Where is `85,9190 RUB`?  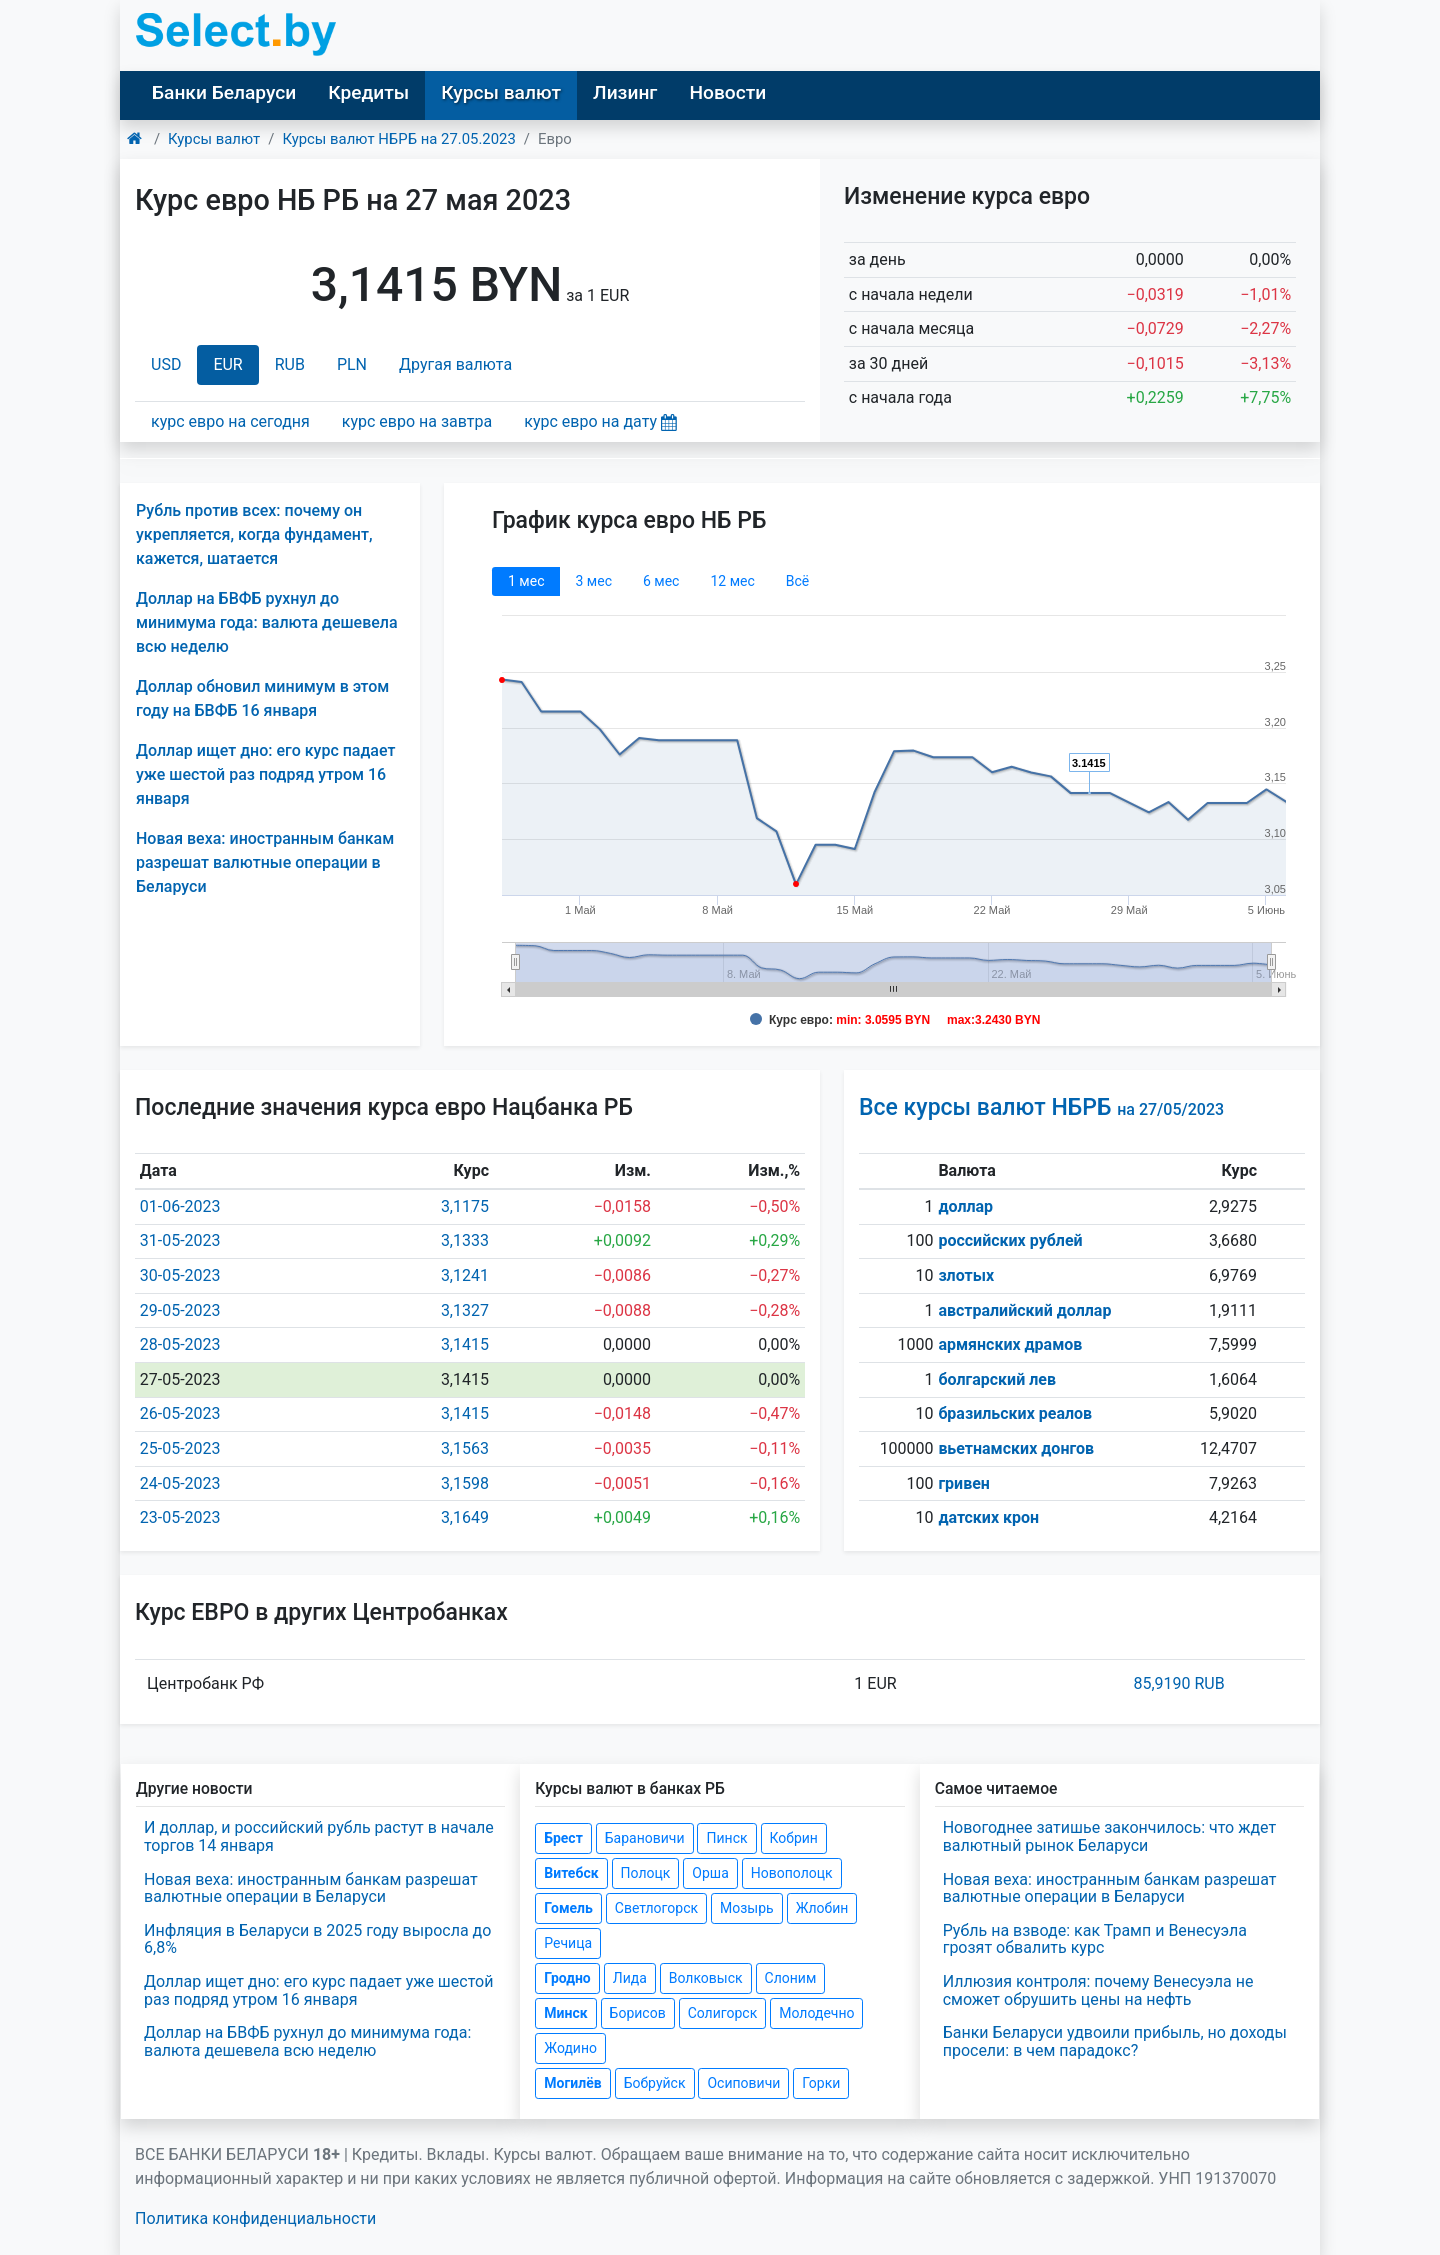 85,9190 RUB is located at coordinates (1178, 1683).